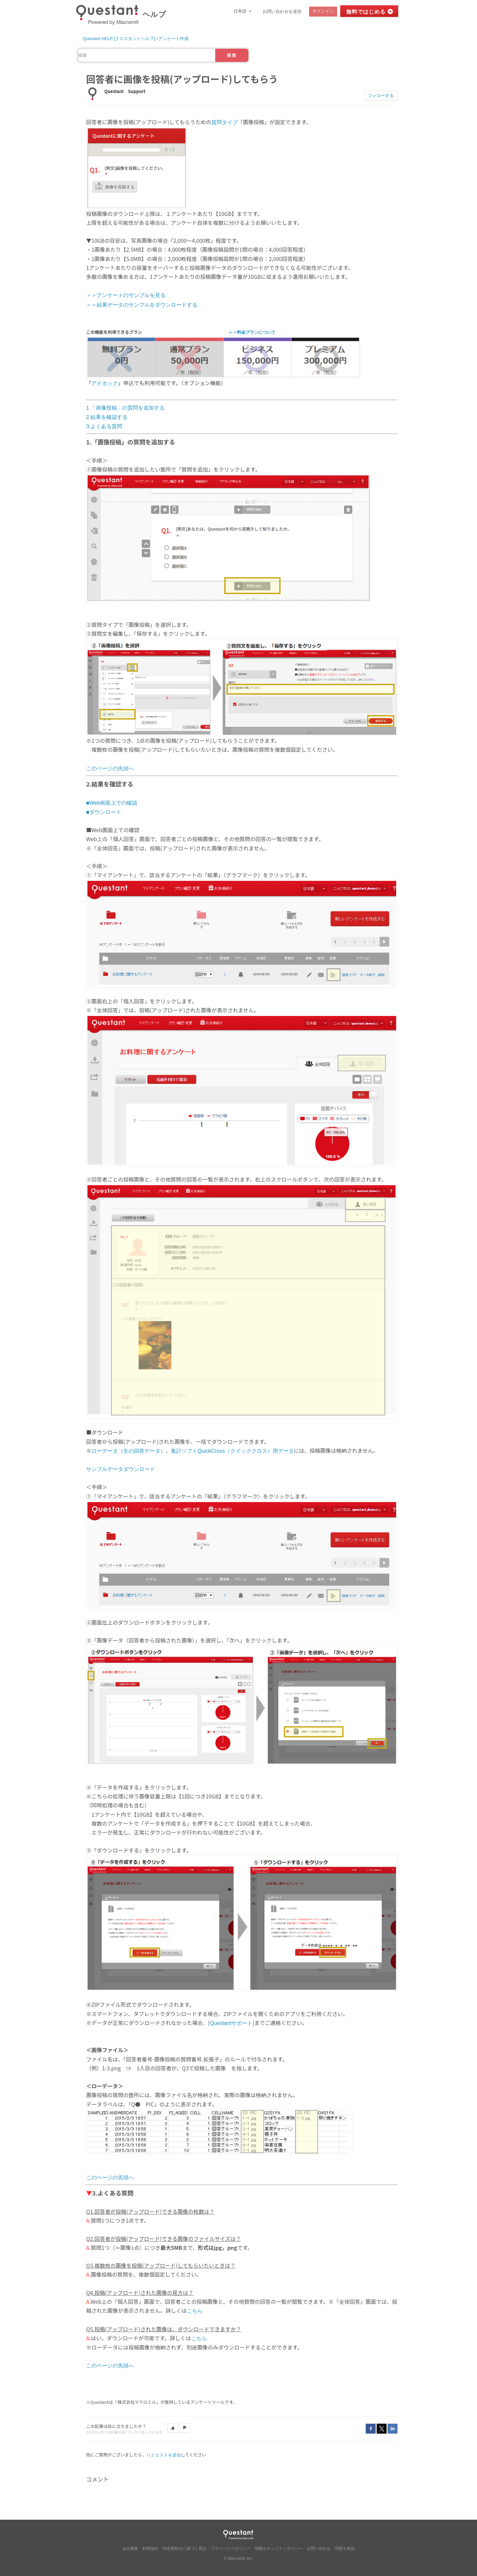 The image size is (477, 2576). Describe the element at coordinates (119, 38) in the screenshot. I see `Questant HELP [クエスタントヘルプ]` at that location.